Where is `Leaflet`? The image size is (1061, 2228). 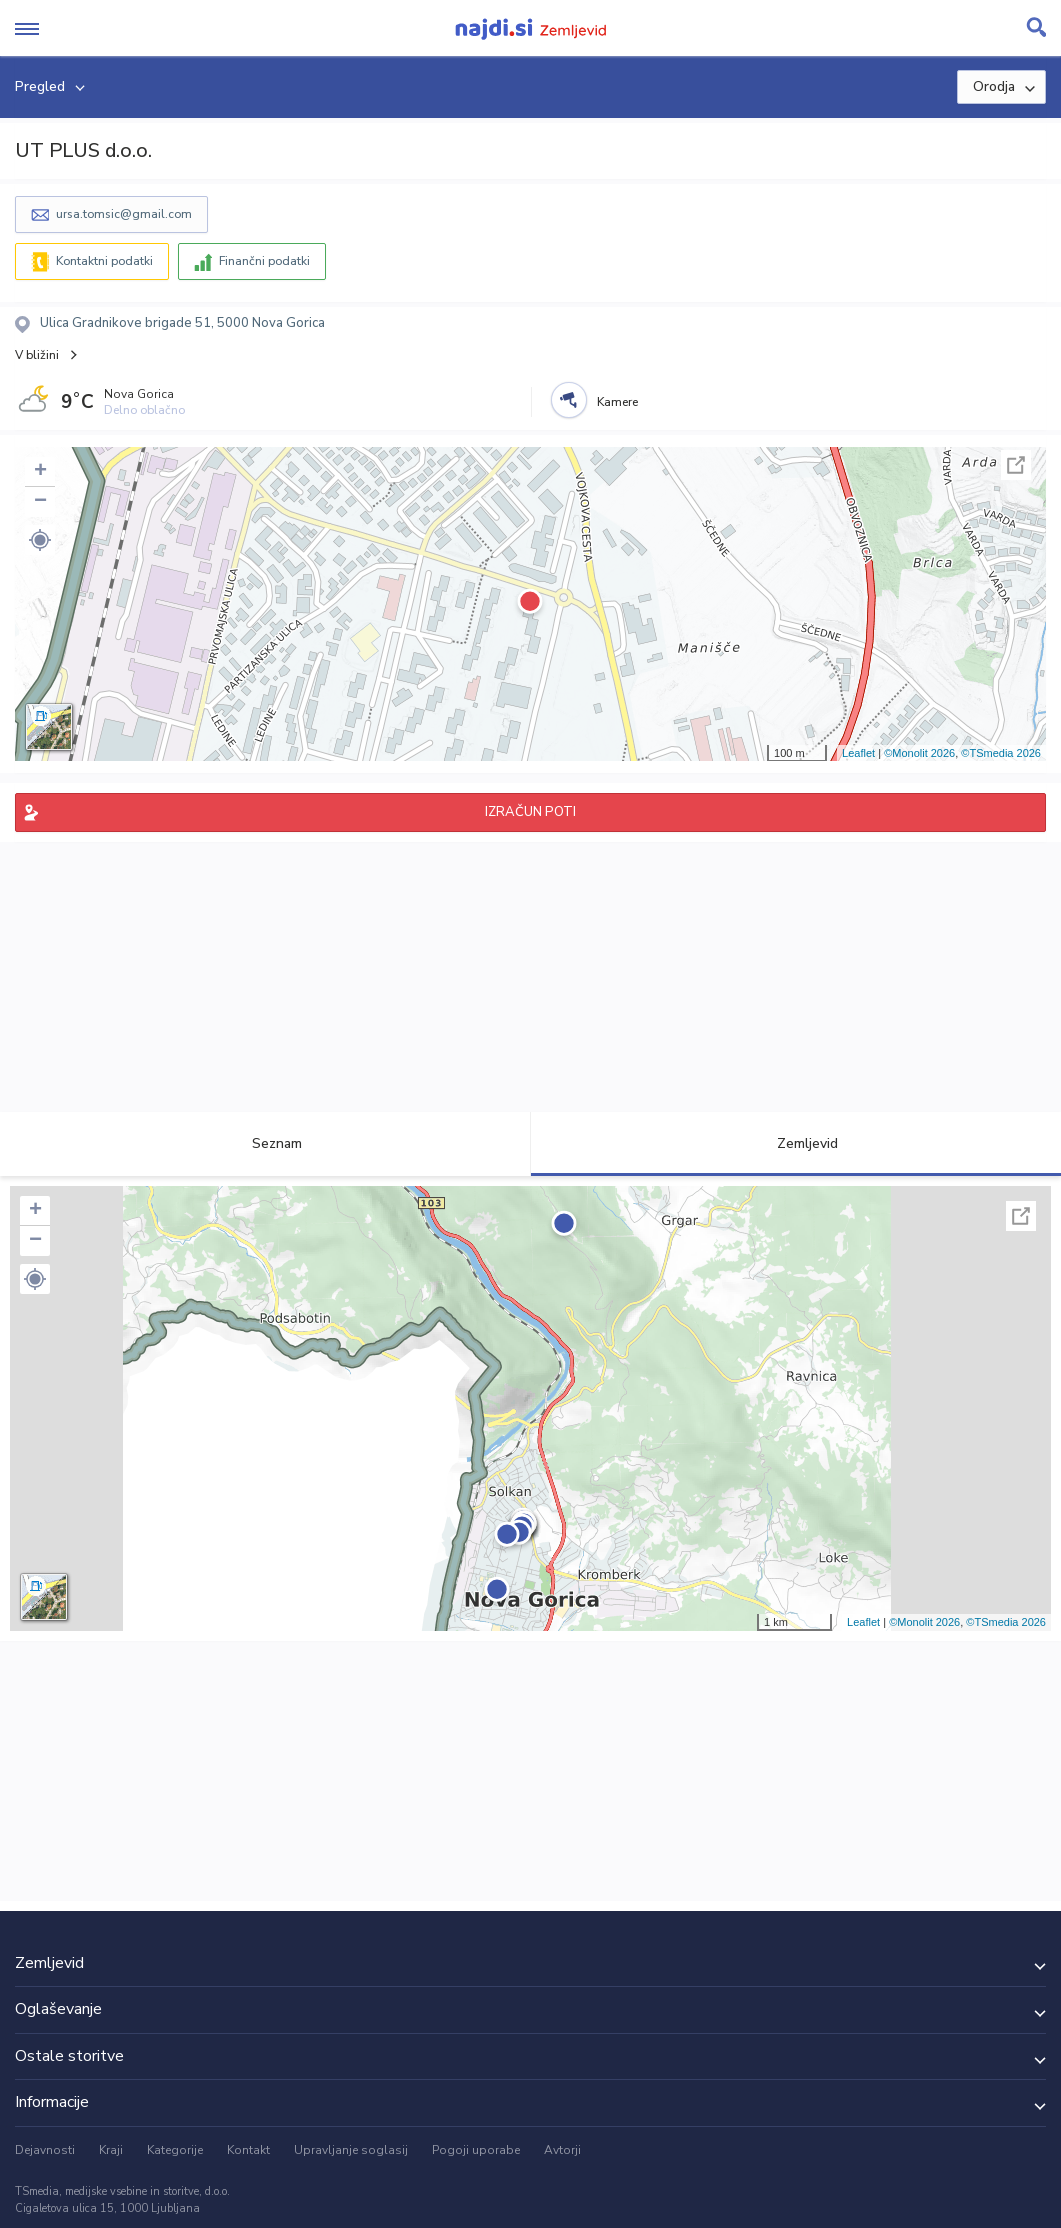 Leaflet is located at coordinates (858, 753).